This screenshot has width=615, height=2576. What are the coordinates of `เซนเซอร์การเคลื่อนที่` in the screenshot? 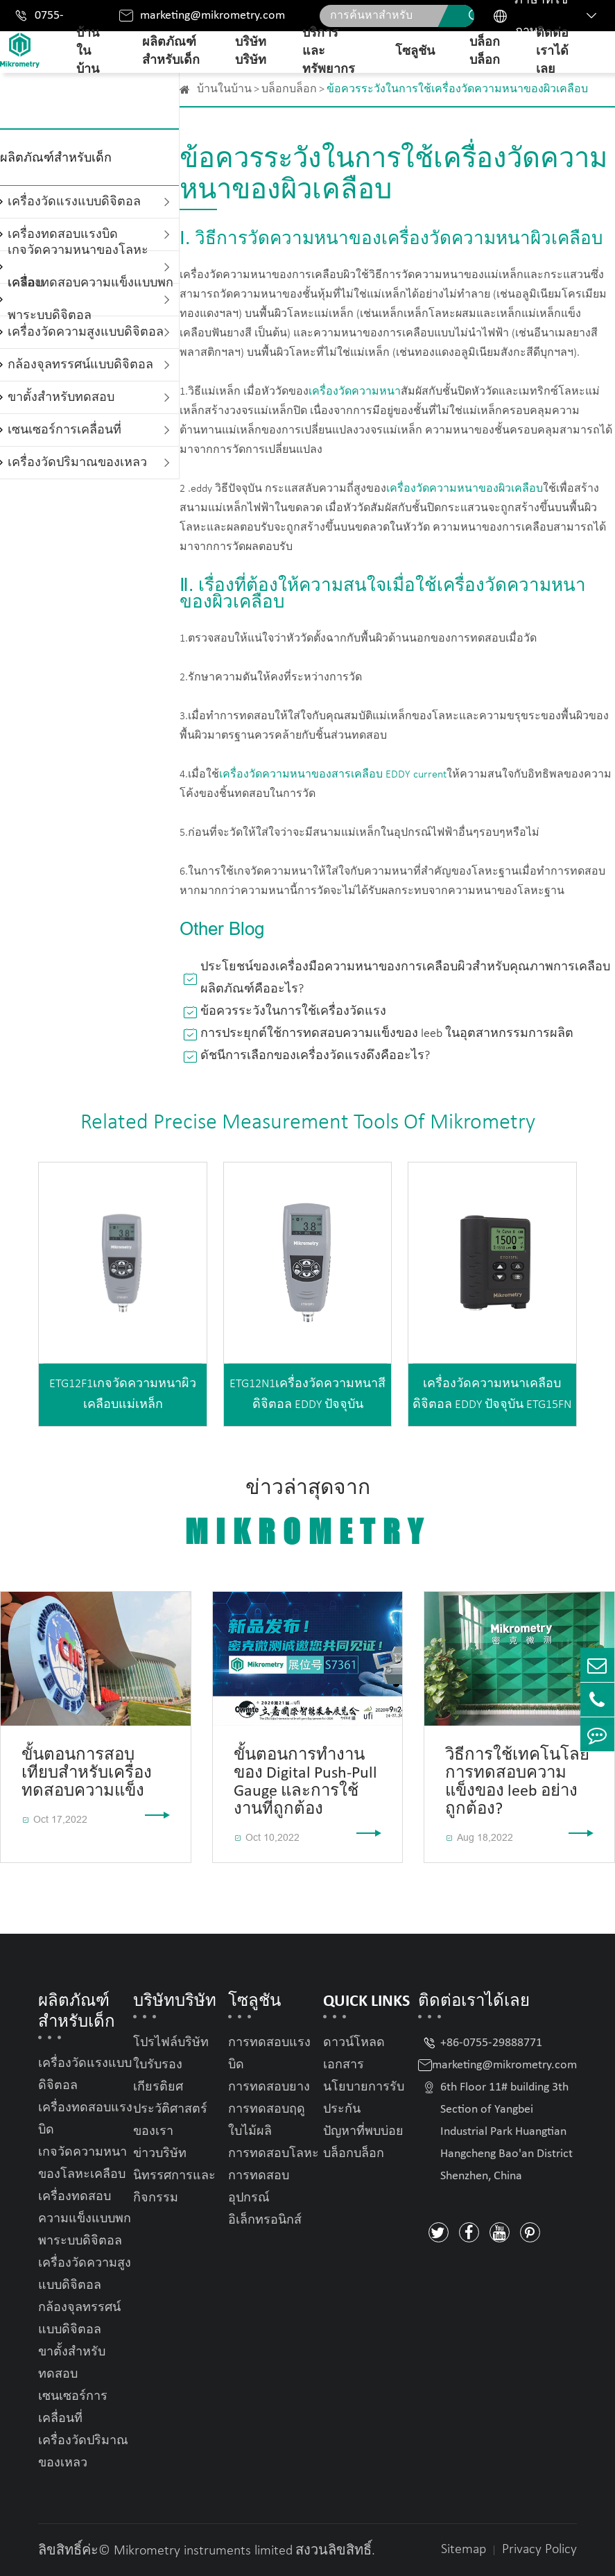 It's located at (64, 430).